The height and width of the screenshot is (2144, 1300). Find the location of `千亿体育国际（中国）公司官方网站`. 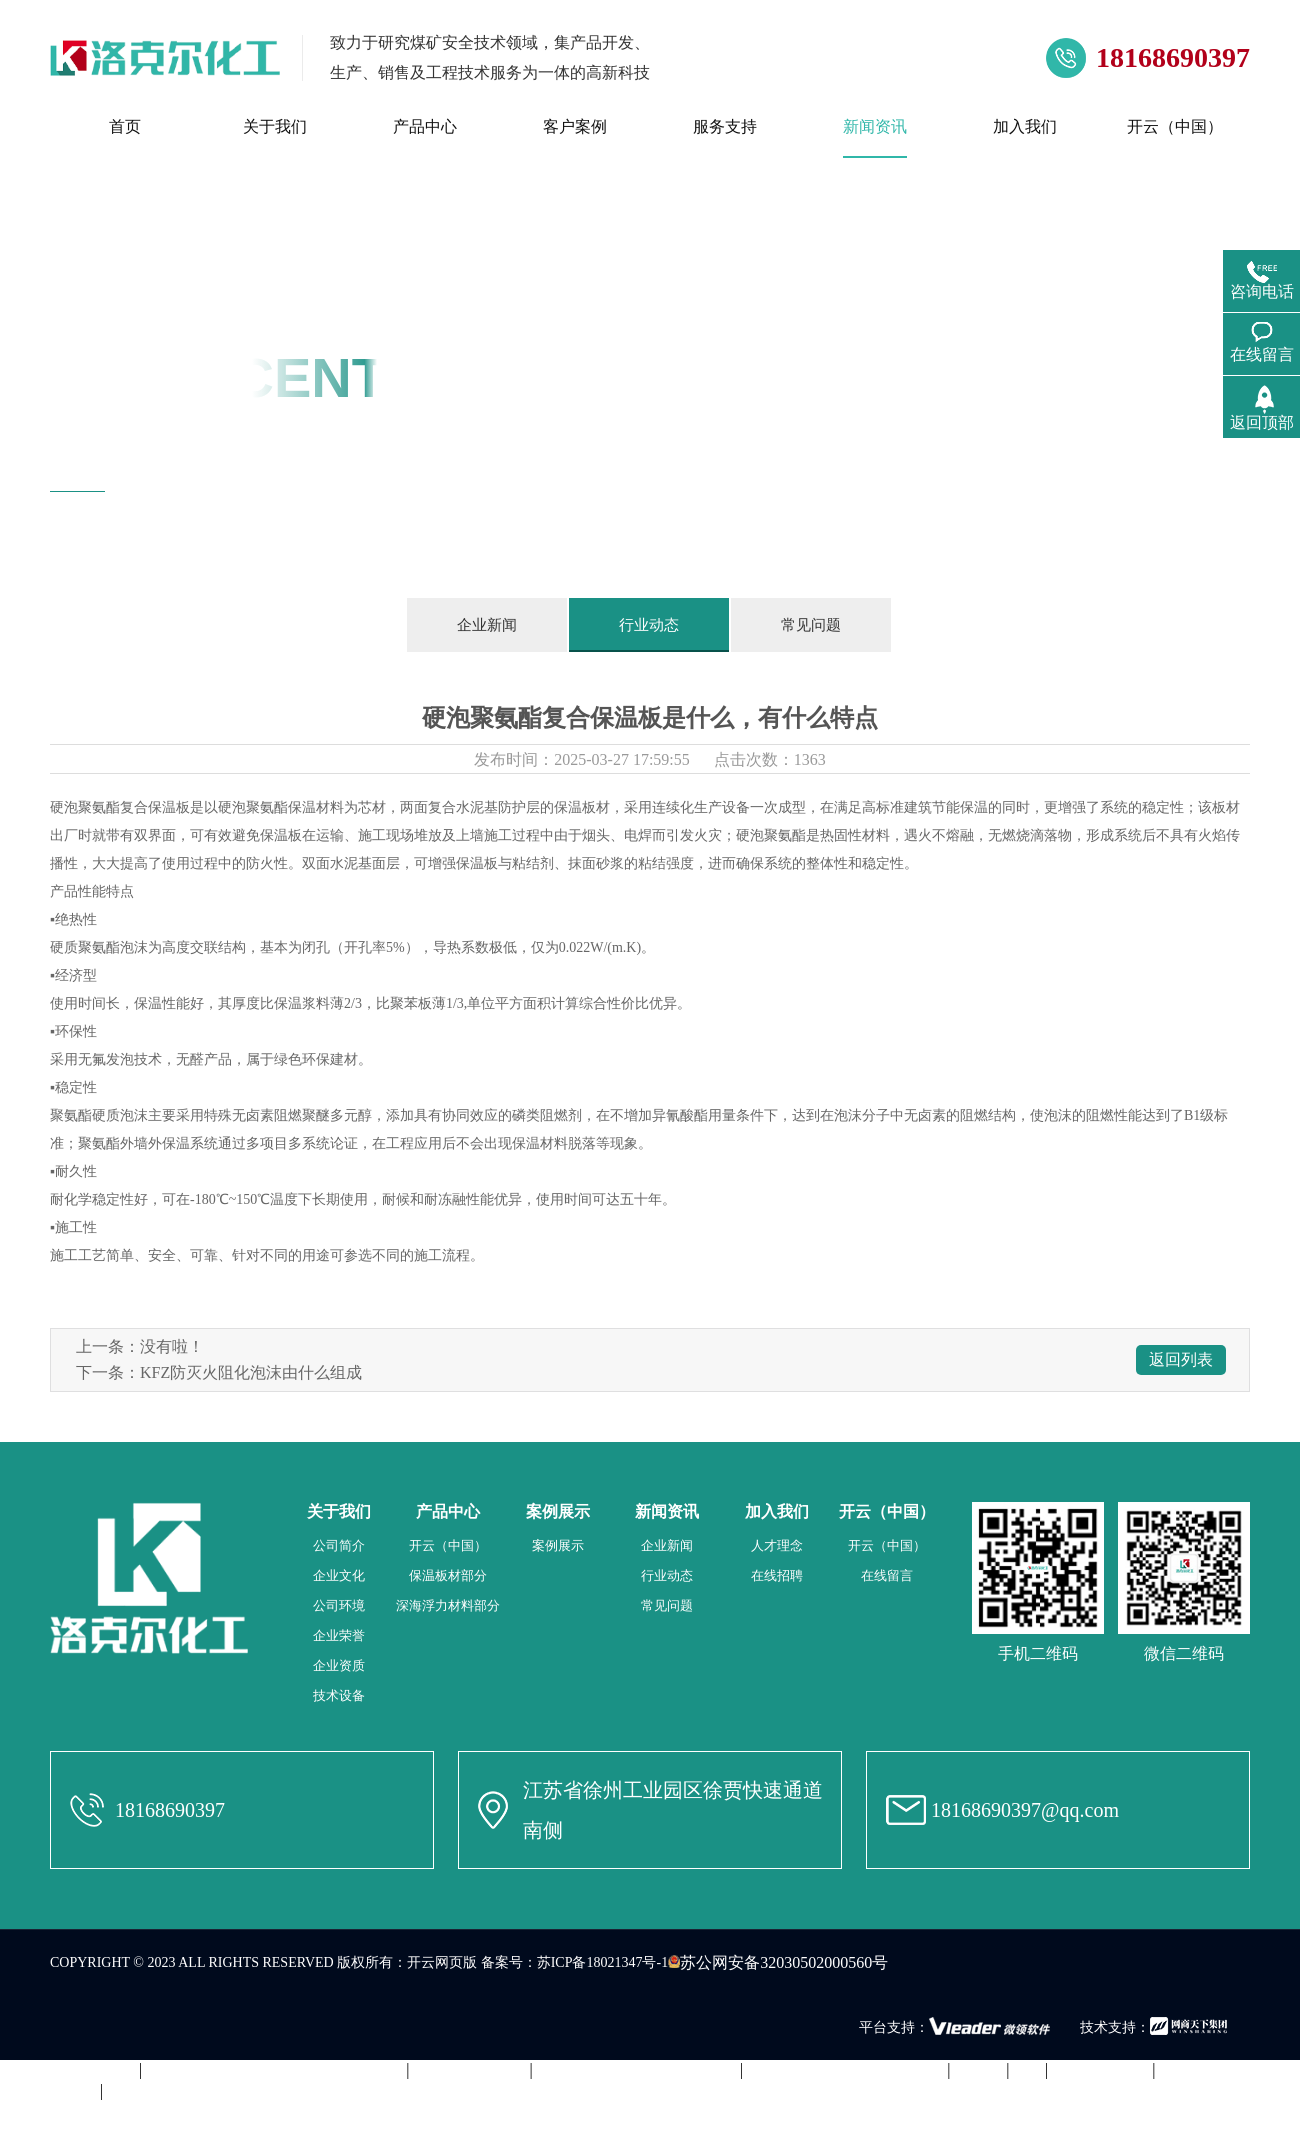

千亿体育国际（中国）公司官方网站 is located at coordinates (274, 2069).